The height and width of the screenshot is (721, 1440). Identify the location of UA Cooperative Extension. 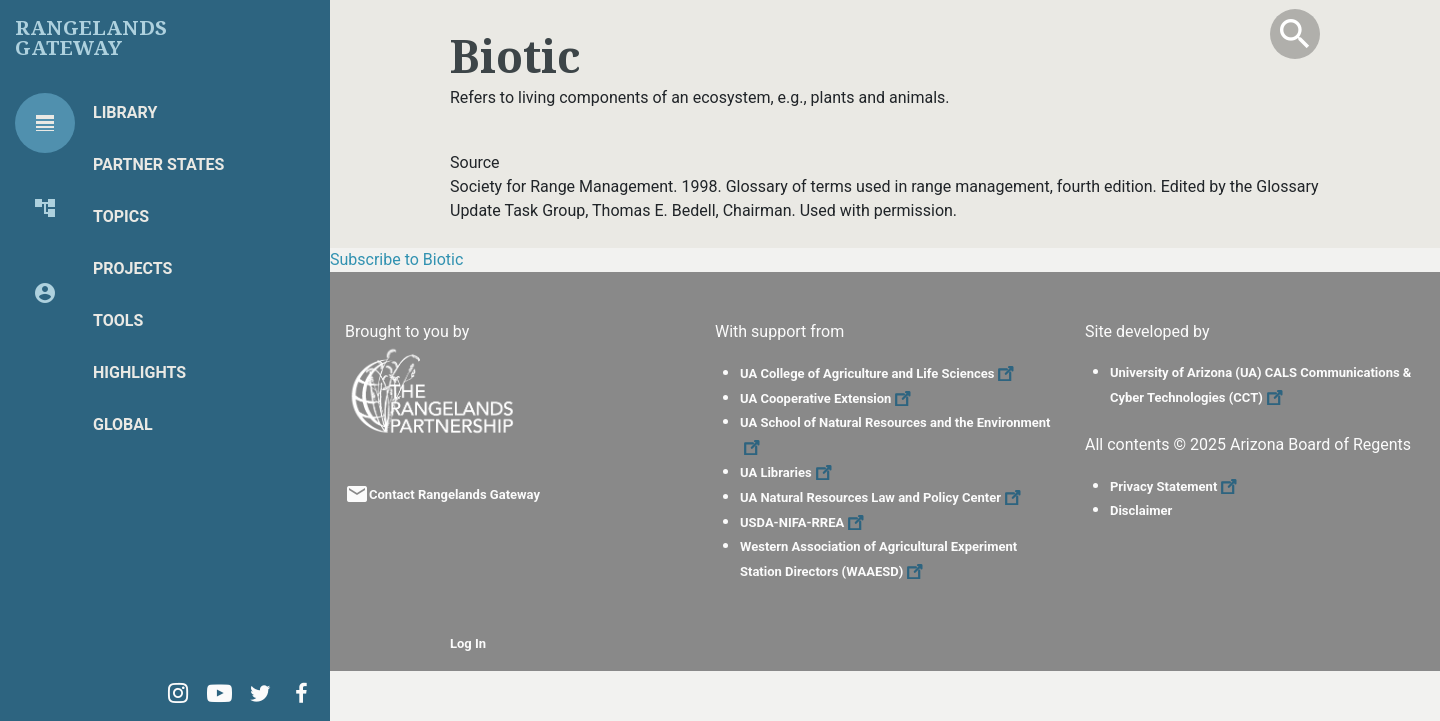
(828, 398).